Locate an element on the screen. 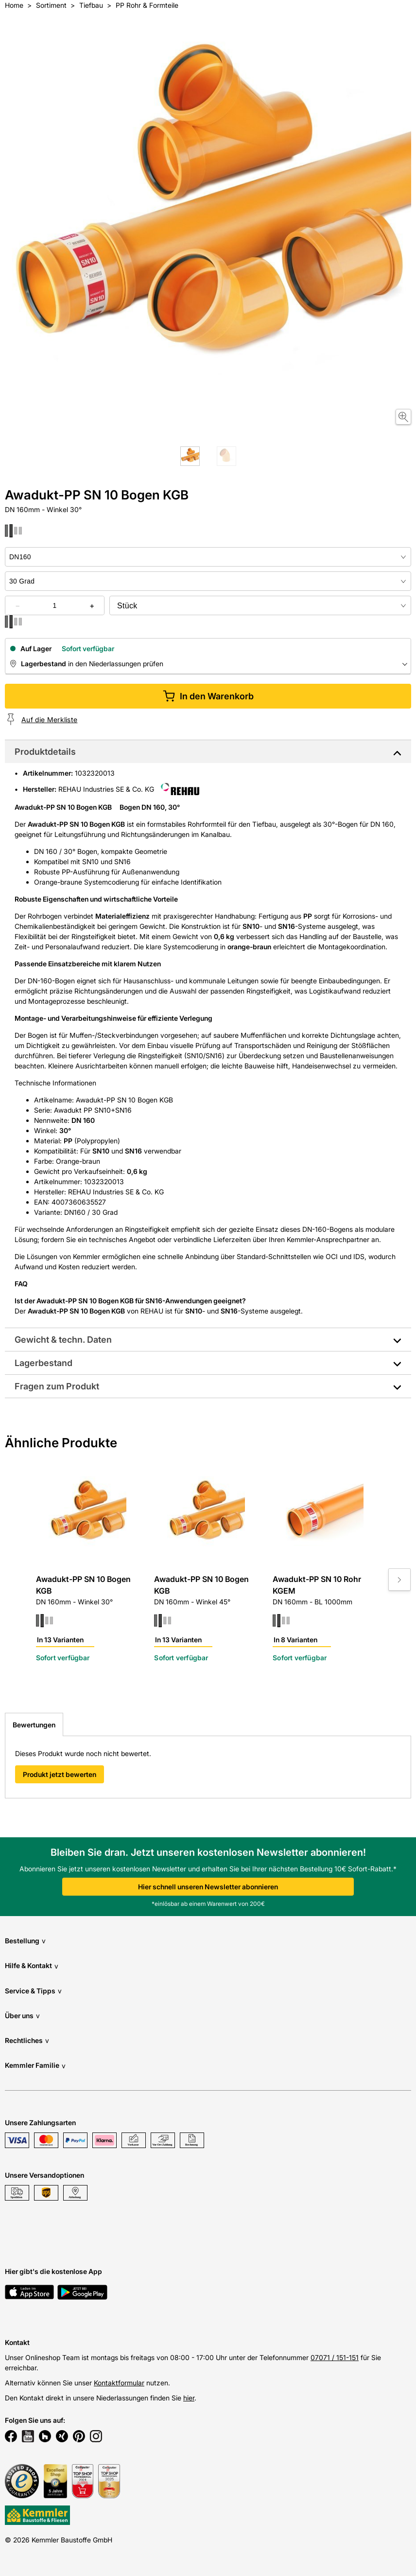 The image size is (416, 2576). [bundle selector] is located at coordinates (260, 605).